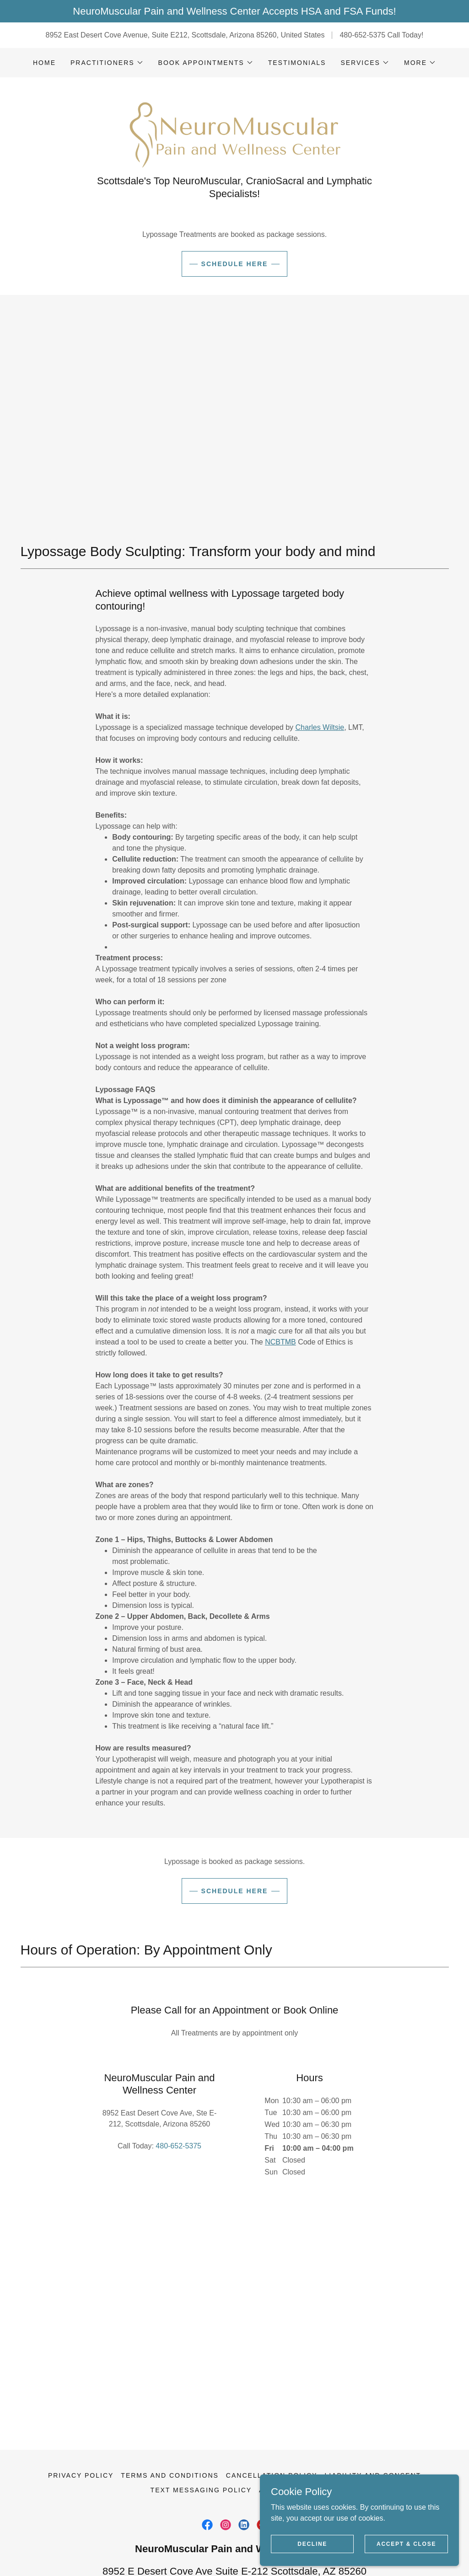  Describe the element at coordinates (234, 11) in the screenshot. I see `[NeuroMuscular Pain and Wellness Center Accepts HSA and FSA Funds!]` at that location.